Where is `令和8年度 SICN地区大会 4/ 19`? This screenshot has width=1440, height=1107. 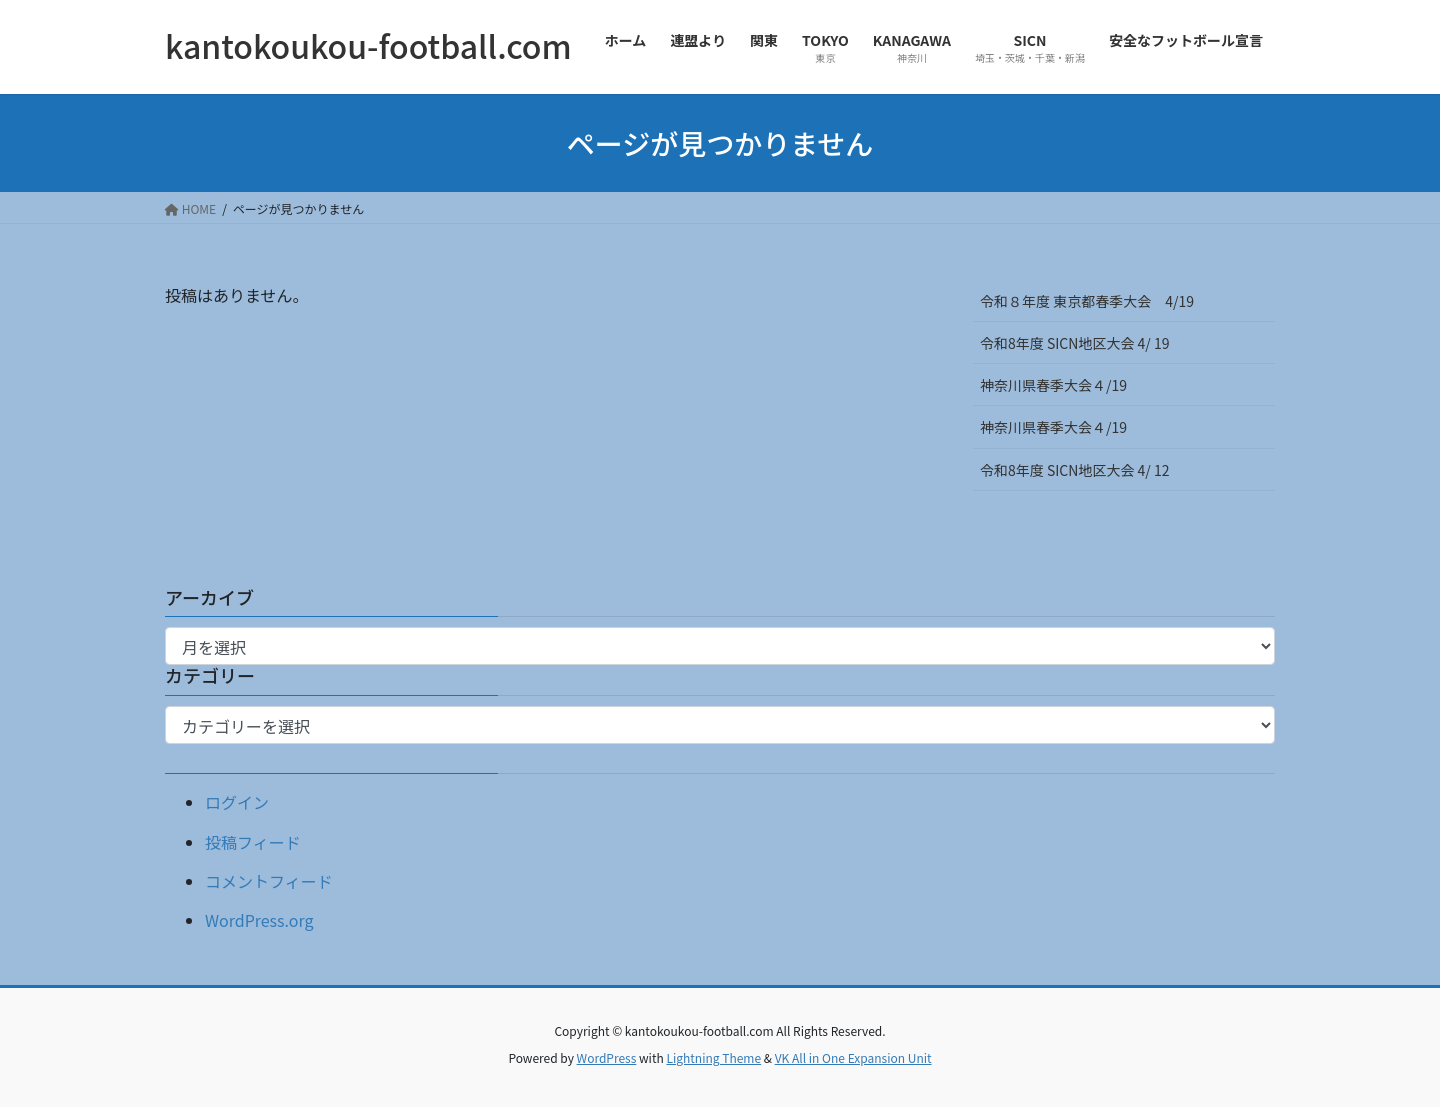
令和8年度 SICN地区大会 4/ 19 is located at coordinates (1081, 343).